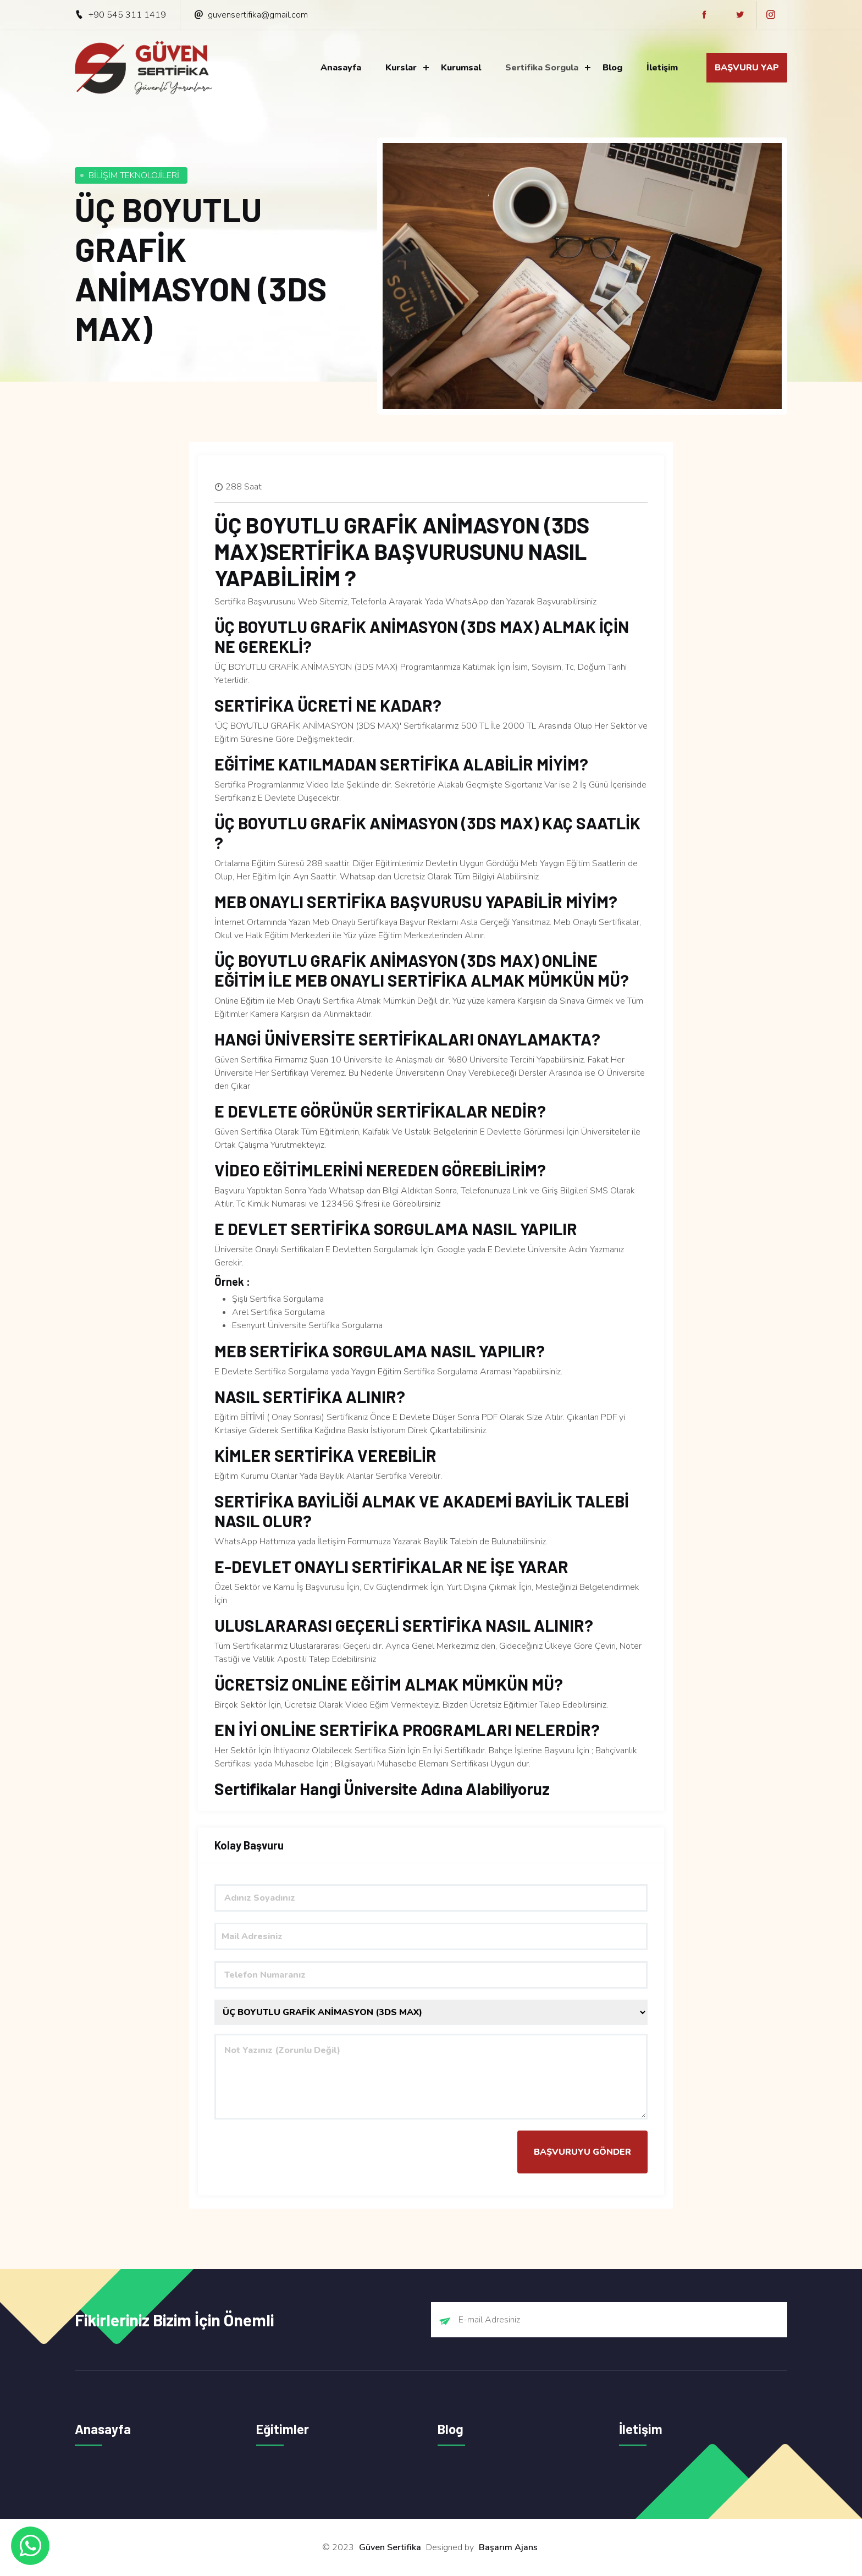 The height and width of the screenshot is (2576, 862). I want to click on Kurslar, so click(401, 68).